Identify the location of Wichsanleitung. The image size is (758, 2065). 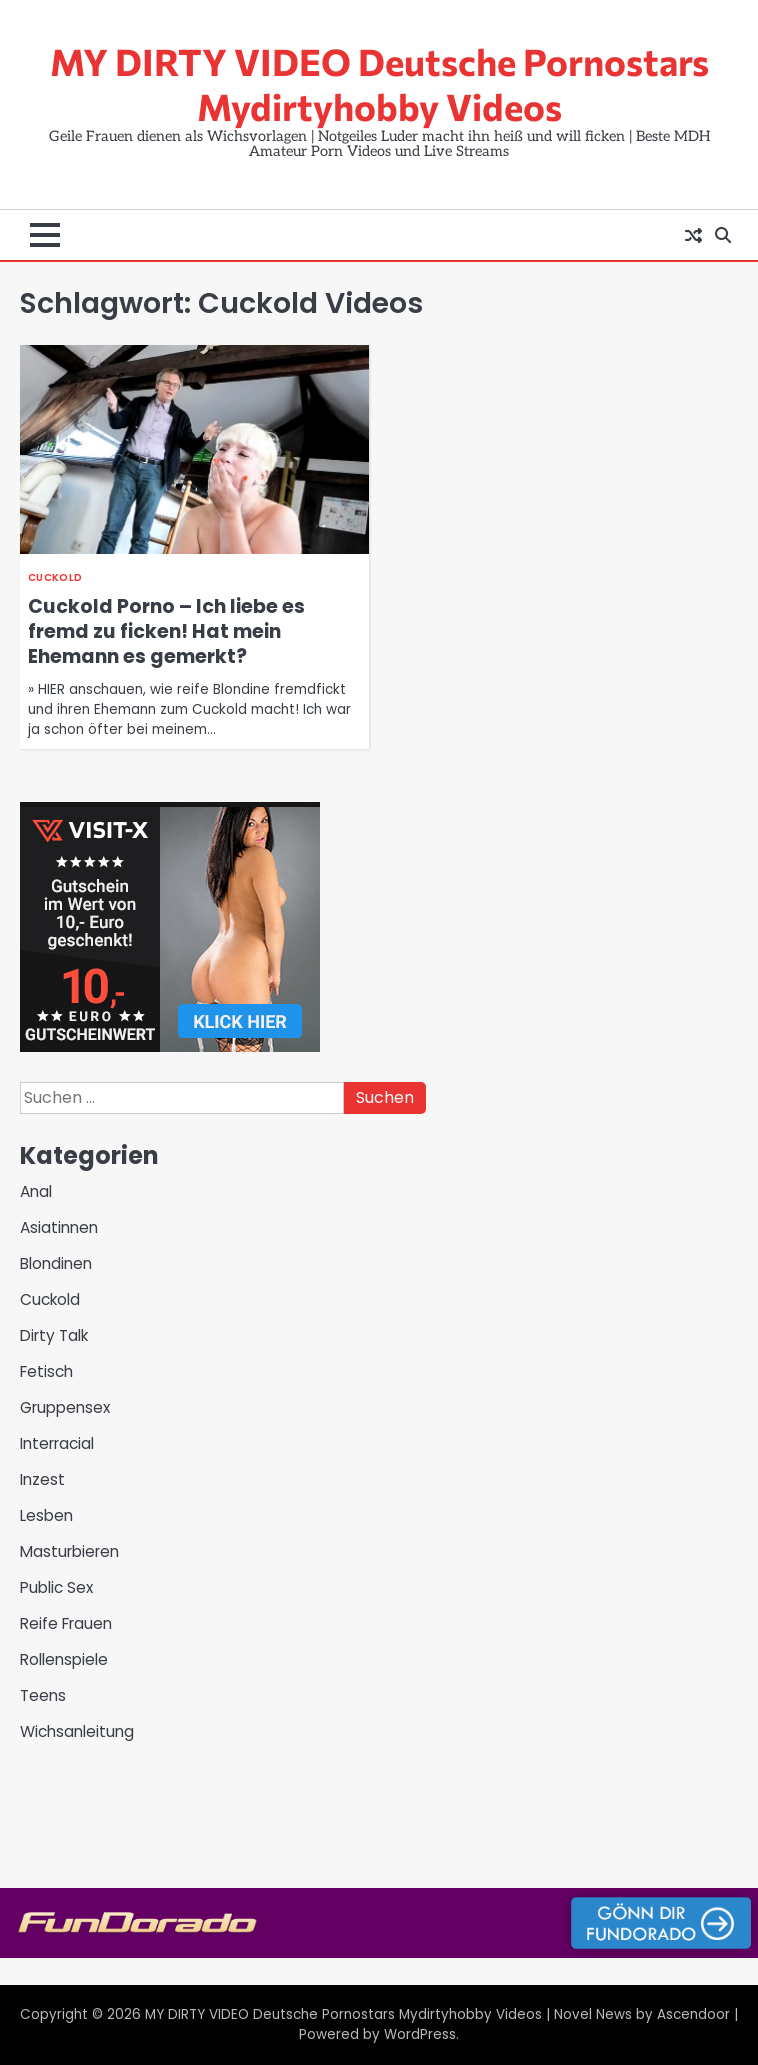
(77, 1731).